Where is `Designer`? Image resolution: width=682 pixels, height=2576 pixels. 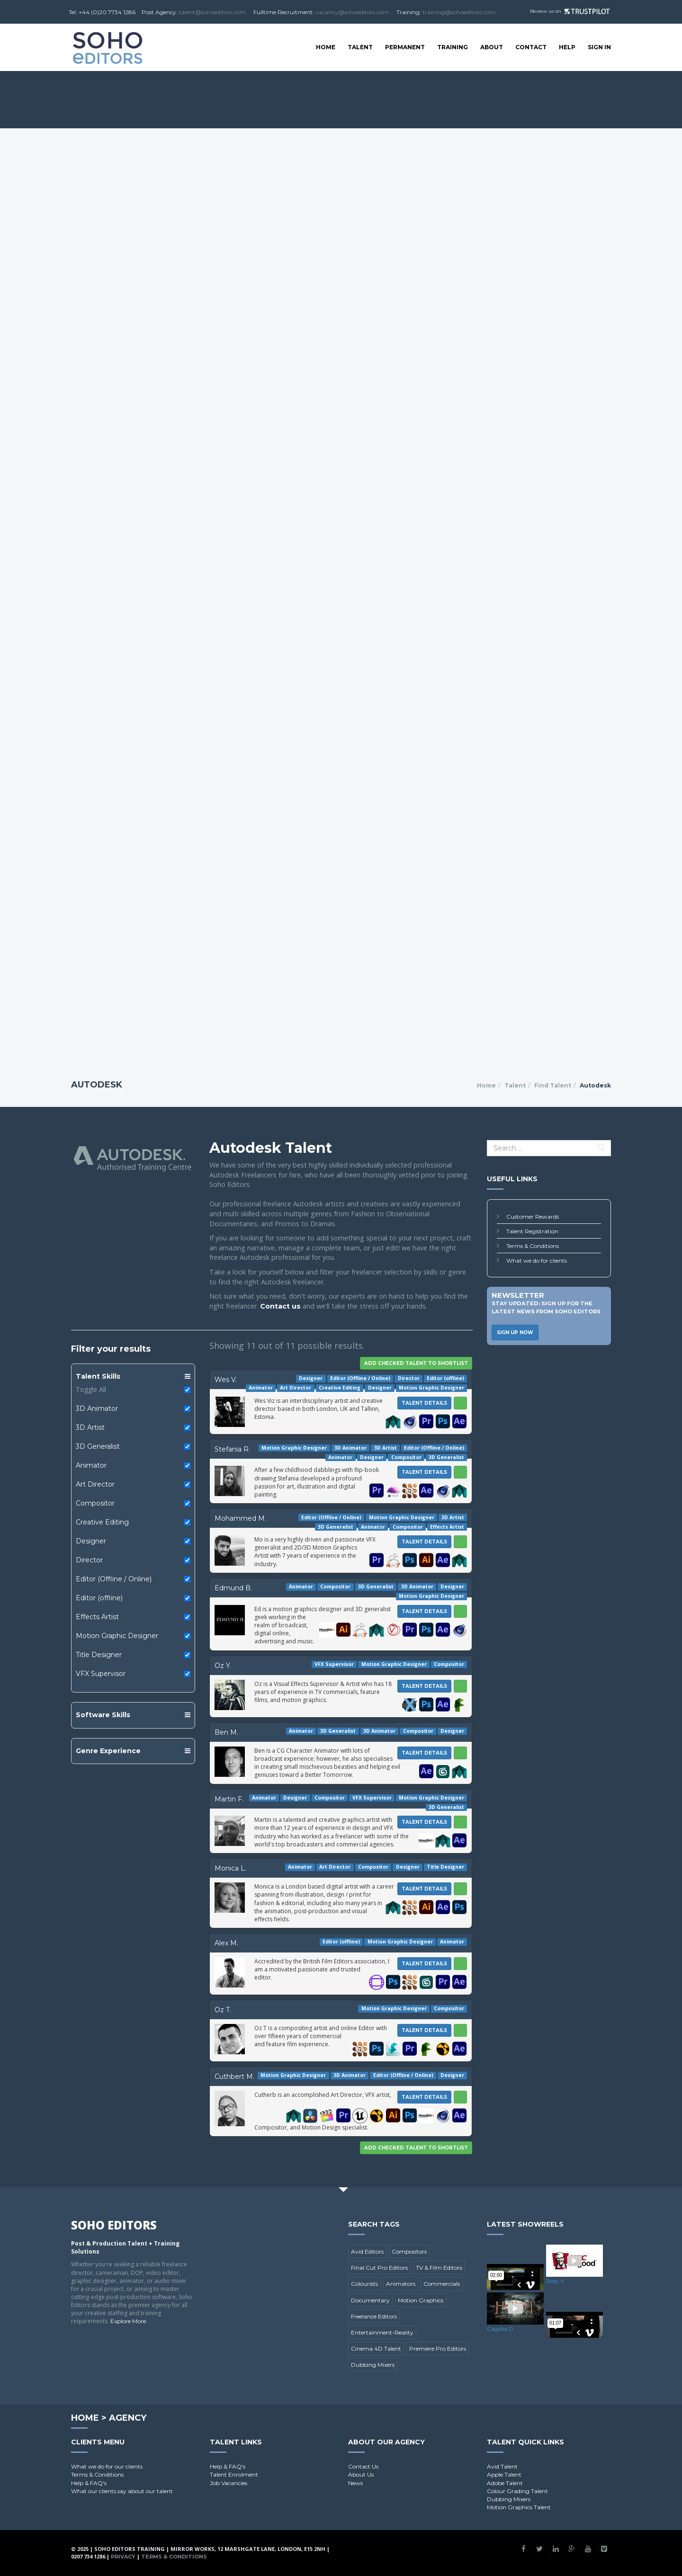
Designer is located at coordinates (91, 1541).